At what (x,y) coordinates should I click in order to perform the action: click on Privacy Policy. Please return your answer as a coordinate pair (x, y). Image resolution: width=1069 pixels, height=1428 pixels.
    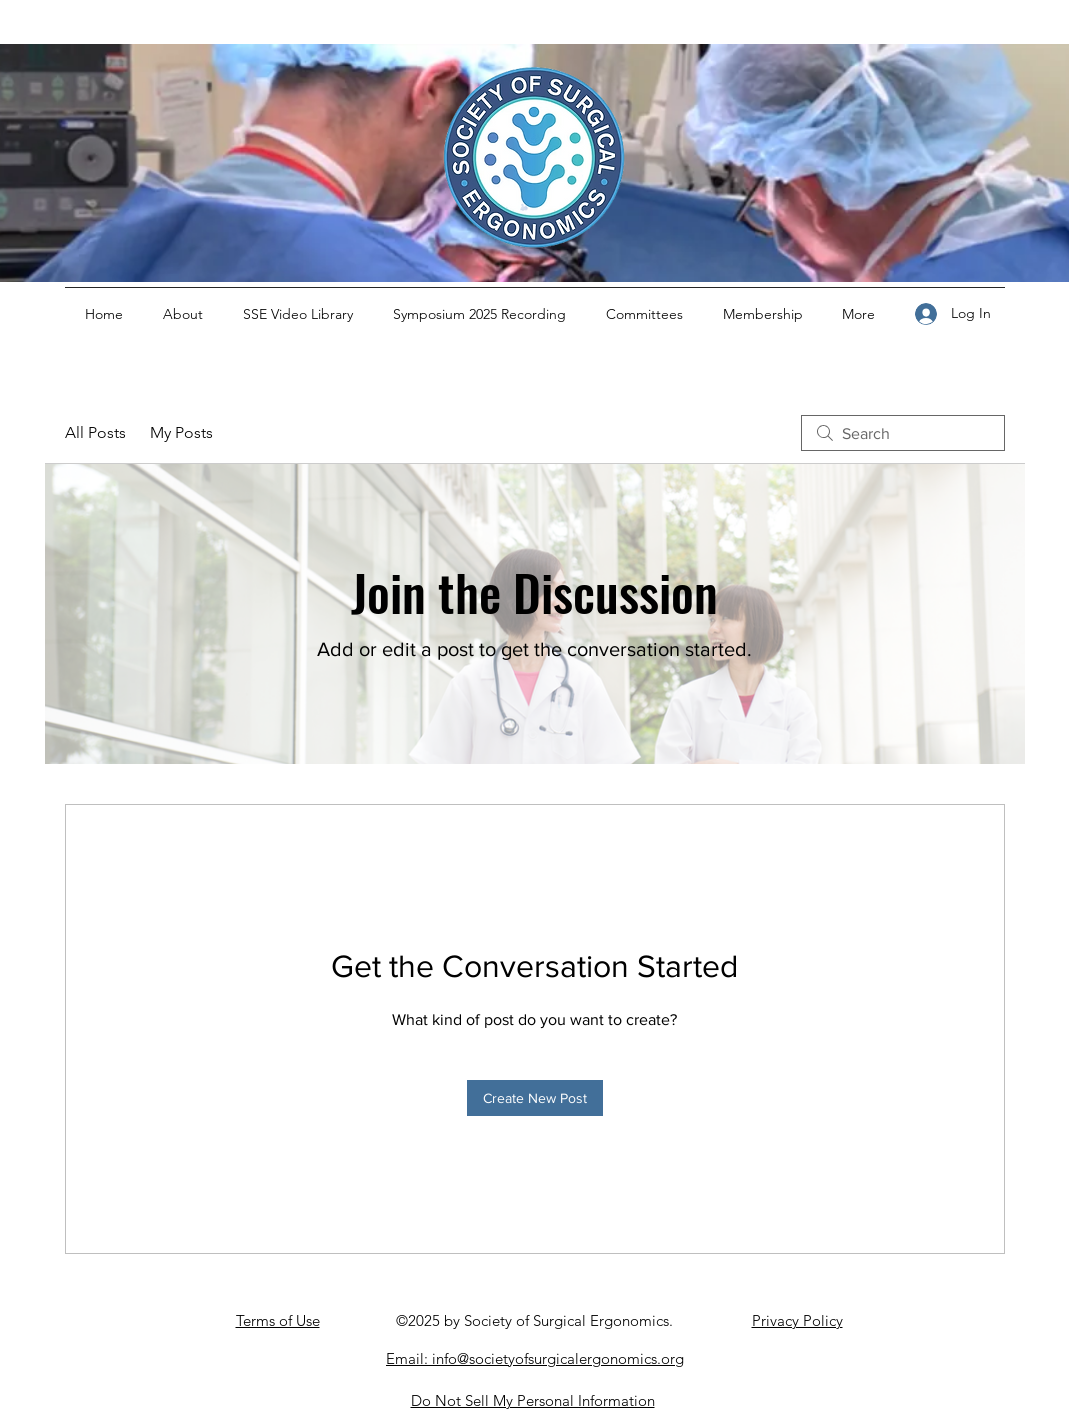
    Looking at the image, I should click on (797, 1320).